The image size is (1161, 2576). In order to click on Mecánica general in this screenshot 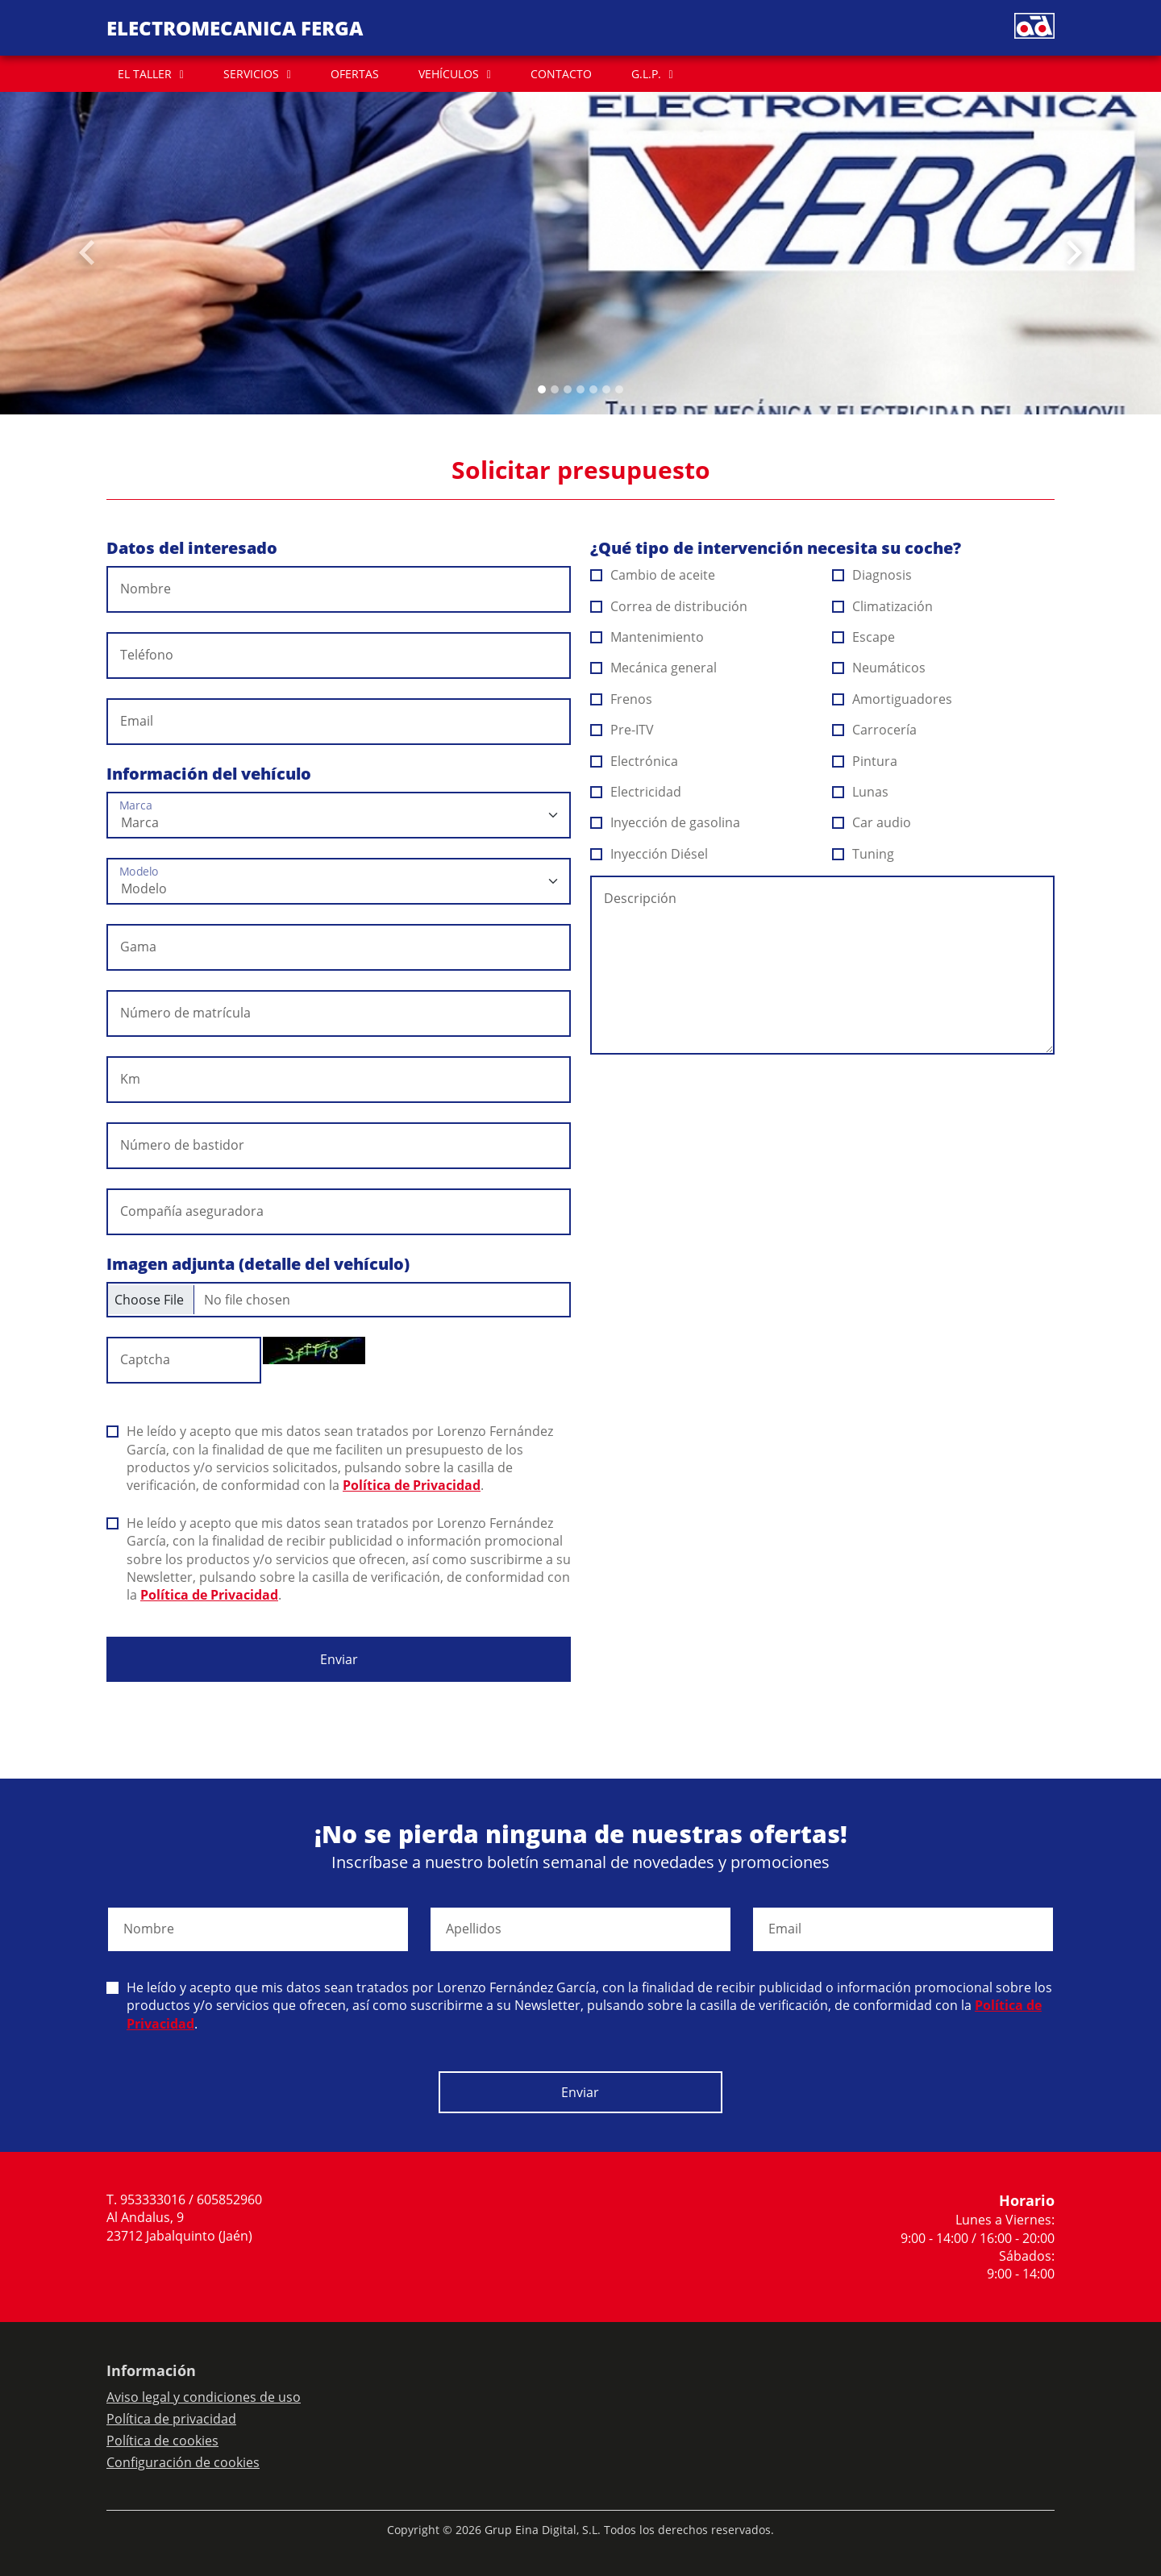, I will do `click(654, 667)`.